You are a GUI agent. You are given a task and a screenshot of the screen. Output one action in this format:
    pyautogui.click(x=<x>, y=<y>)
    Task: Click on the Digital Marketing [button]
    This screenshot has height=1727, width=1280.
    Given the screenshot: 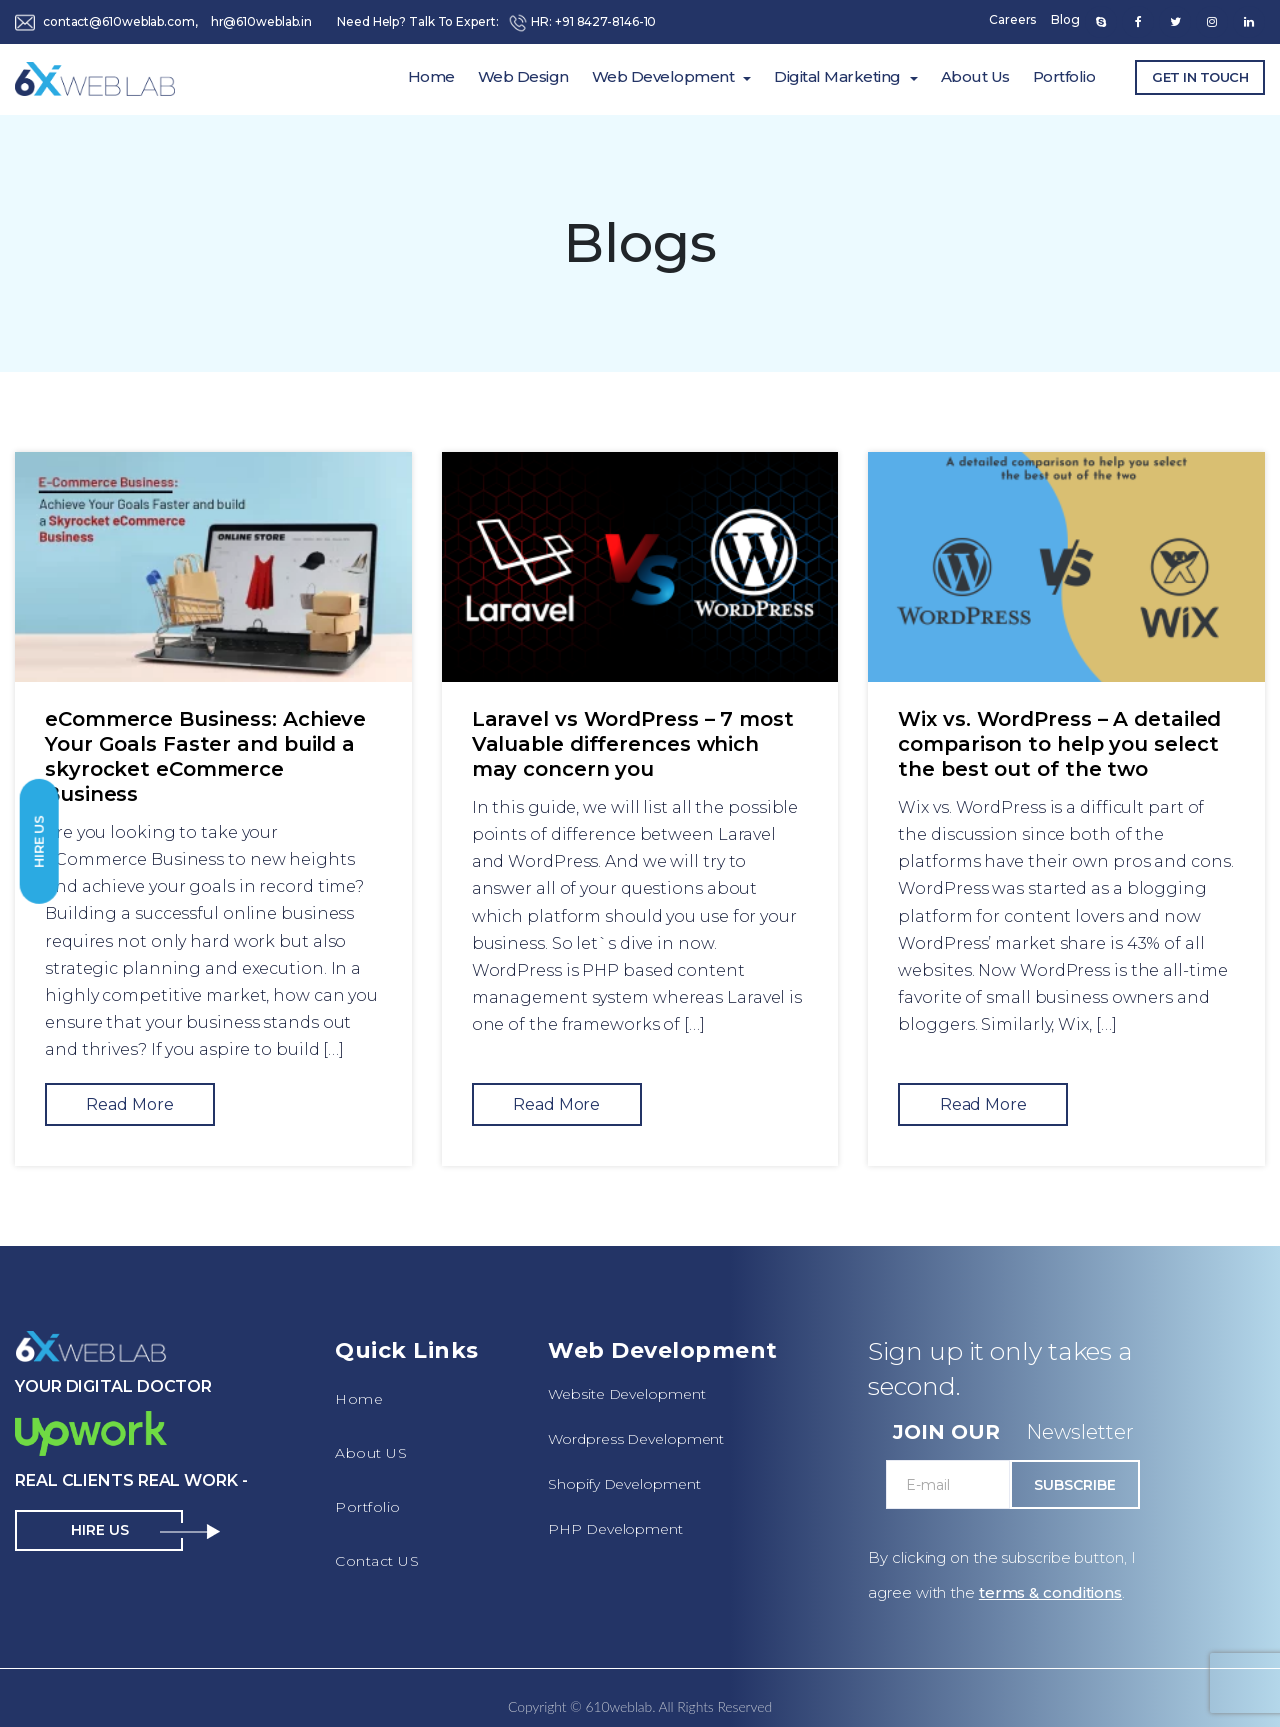 What is the action you would take?
    pyautogui.click(x=837, y=76)
    